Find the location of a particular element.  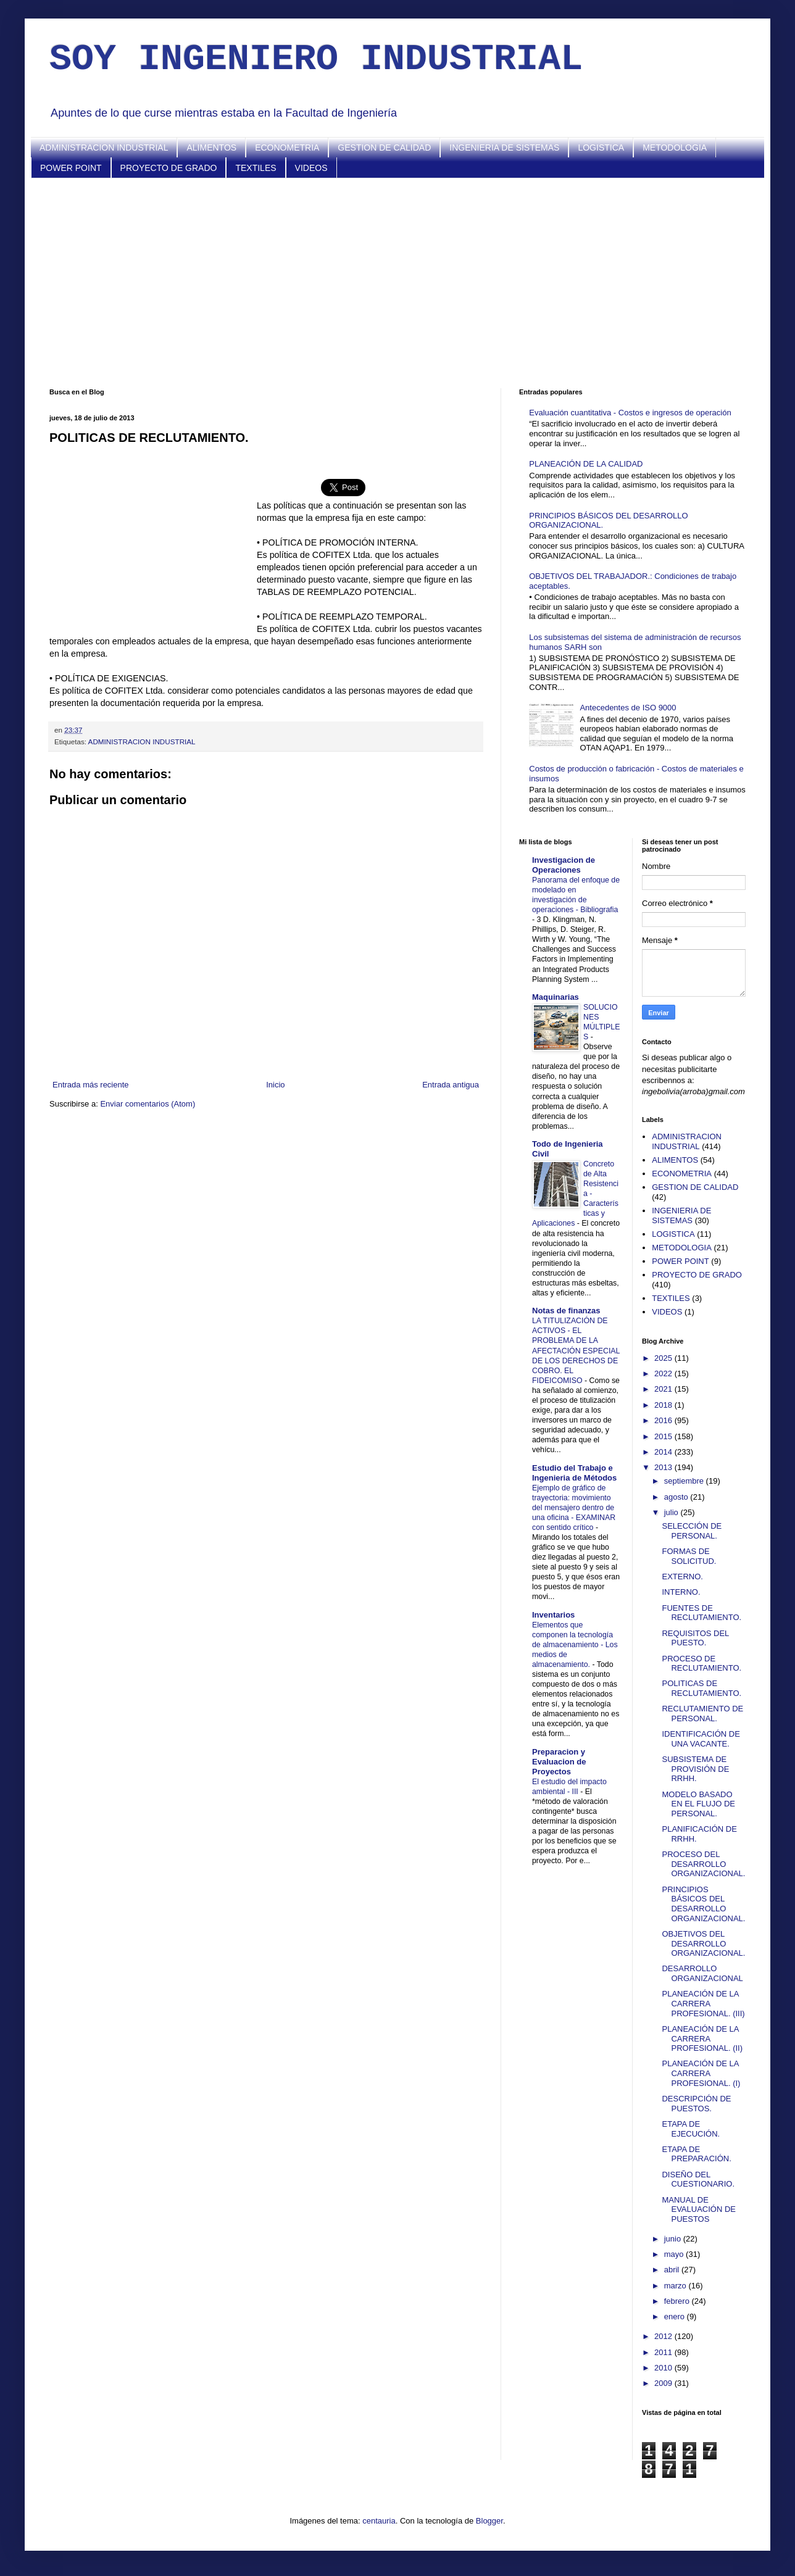

POLITICAS DE RECLUTAMIENTO. is located at coordinates (701, 1688).